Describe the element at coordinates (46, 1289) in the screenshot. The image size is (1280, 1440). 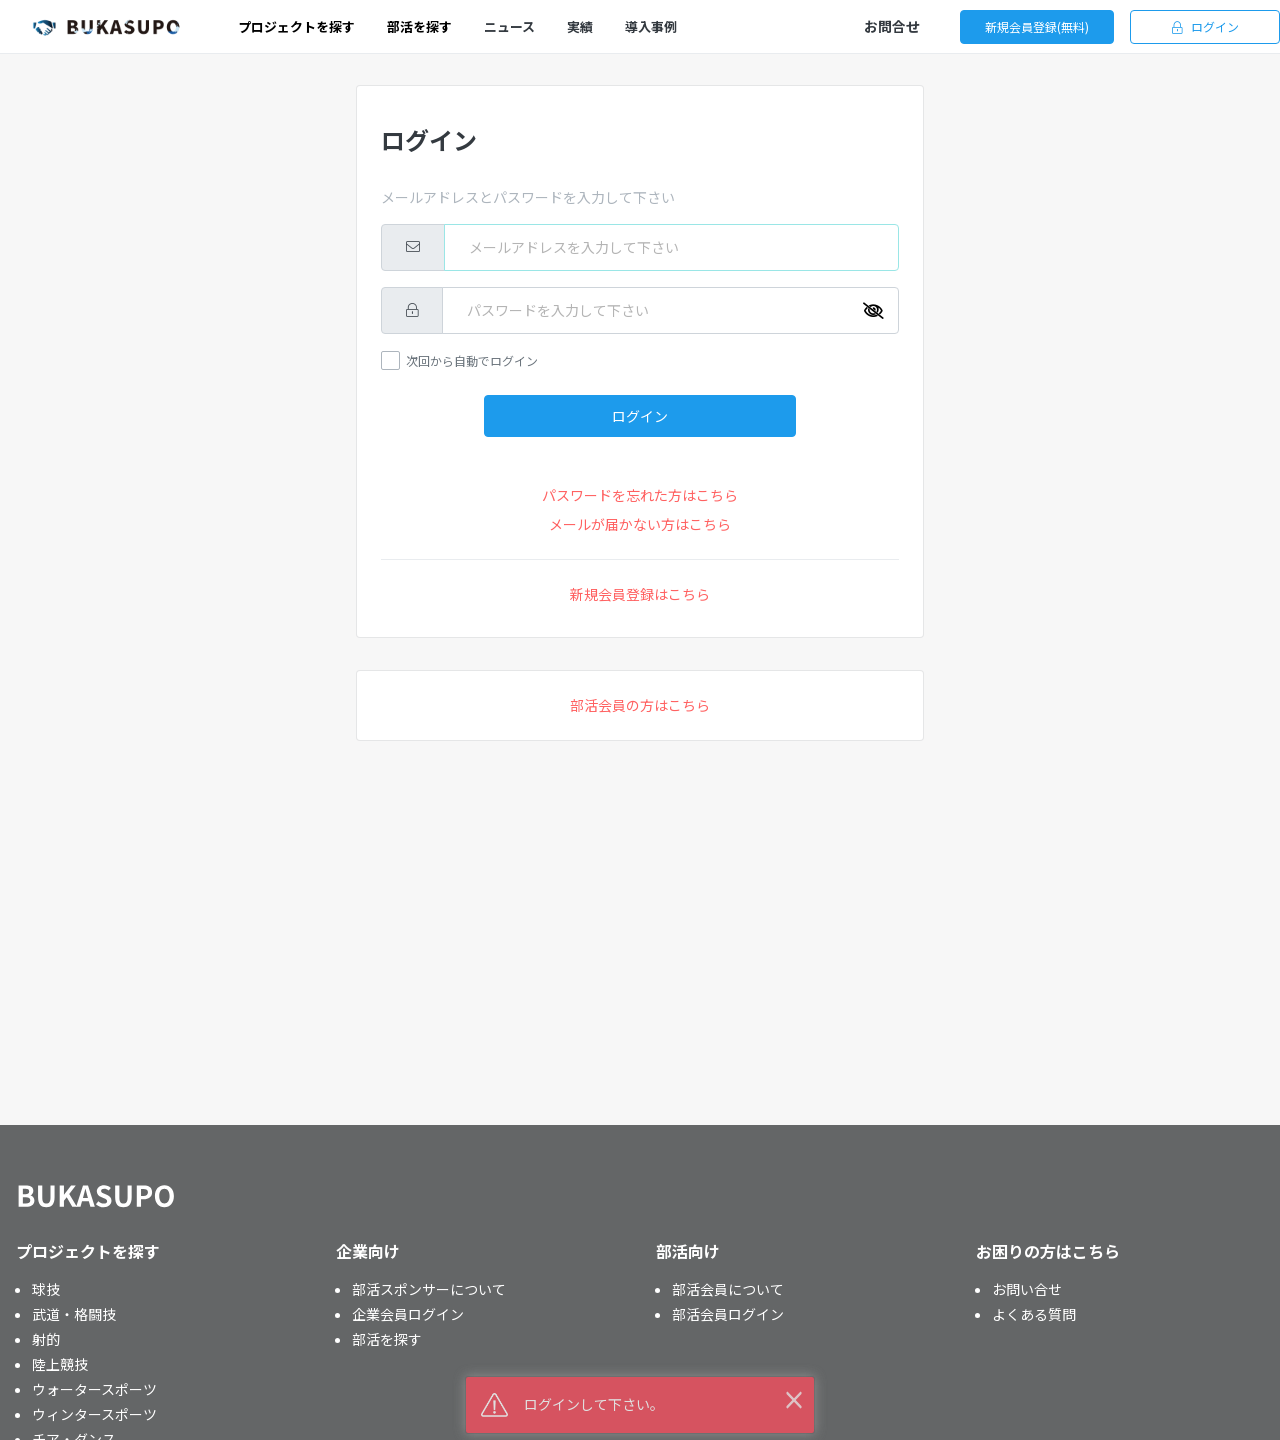
I see `球技` at that location.